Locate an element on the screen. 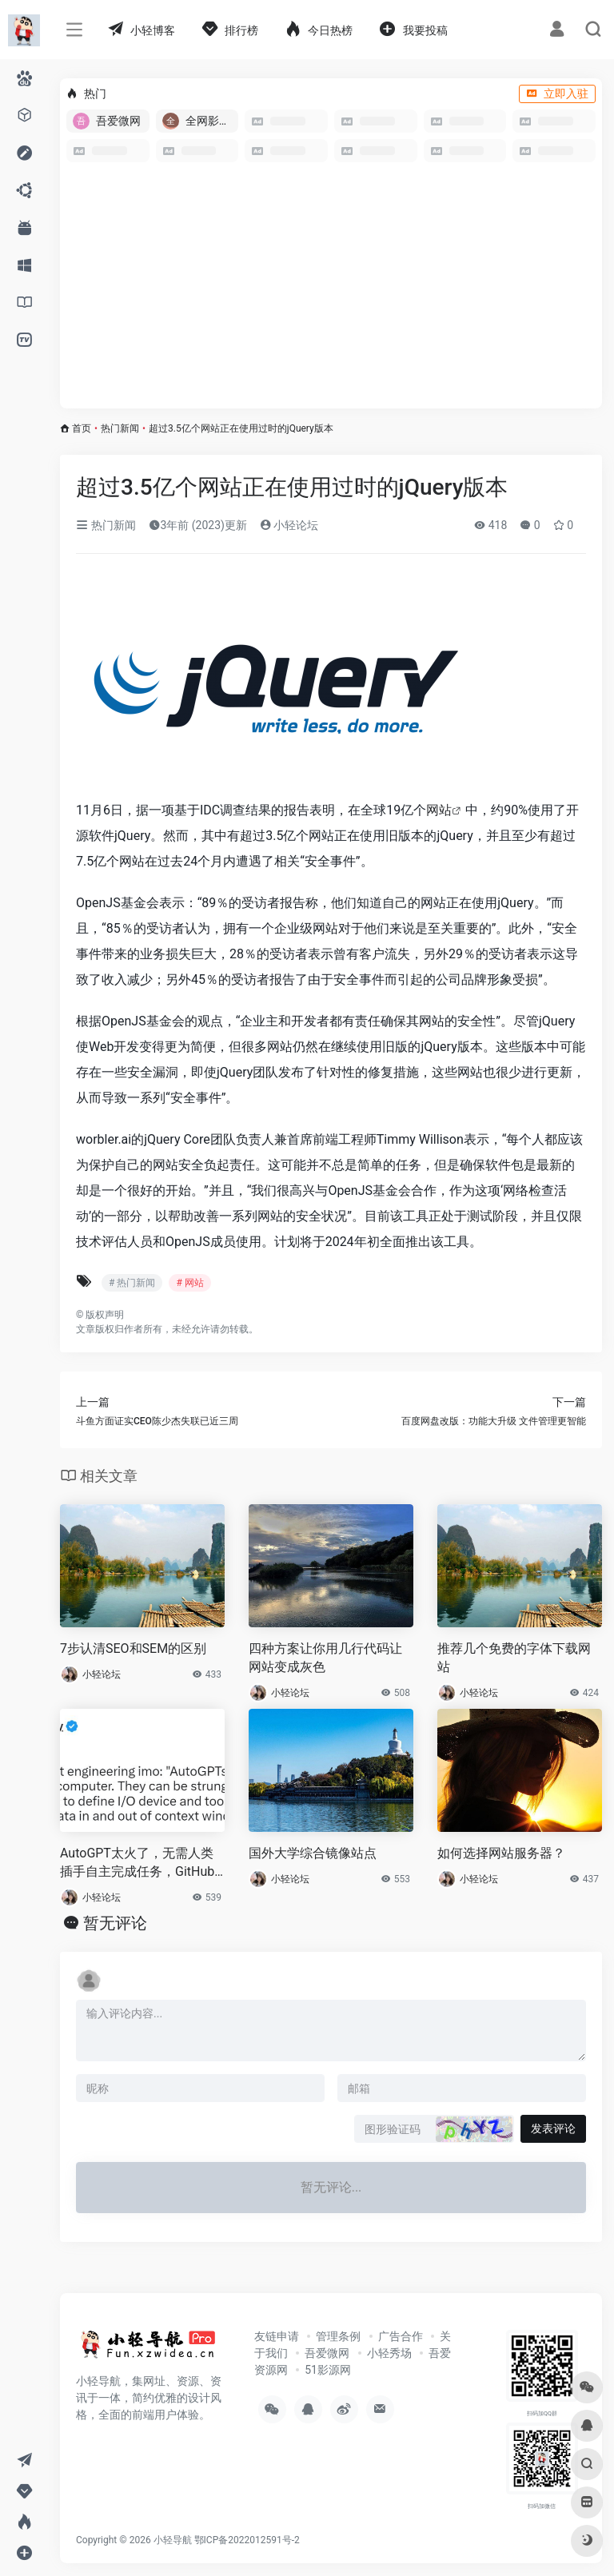  推荐几个免费的字体下载网站 is located at coordinates (514, 1657).